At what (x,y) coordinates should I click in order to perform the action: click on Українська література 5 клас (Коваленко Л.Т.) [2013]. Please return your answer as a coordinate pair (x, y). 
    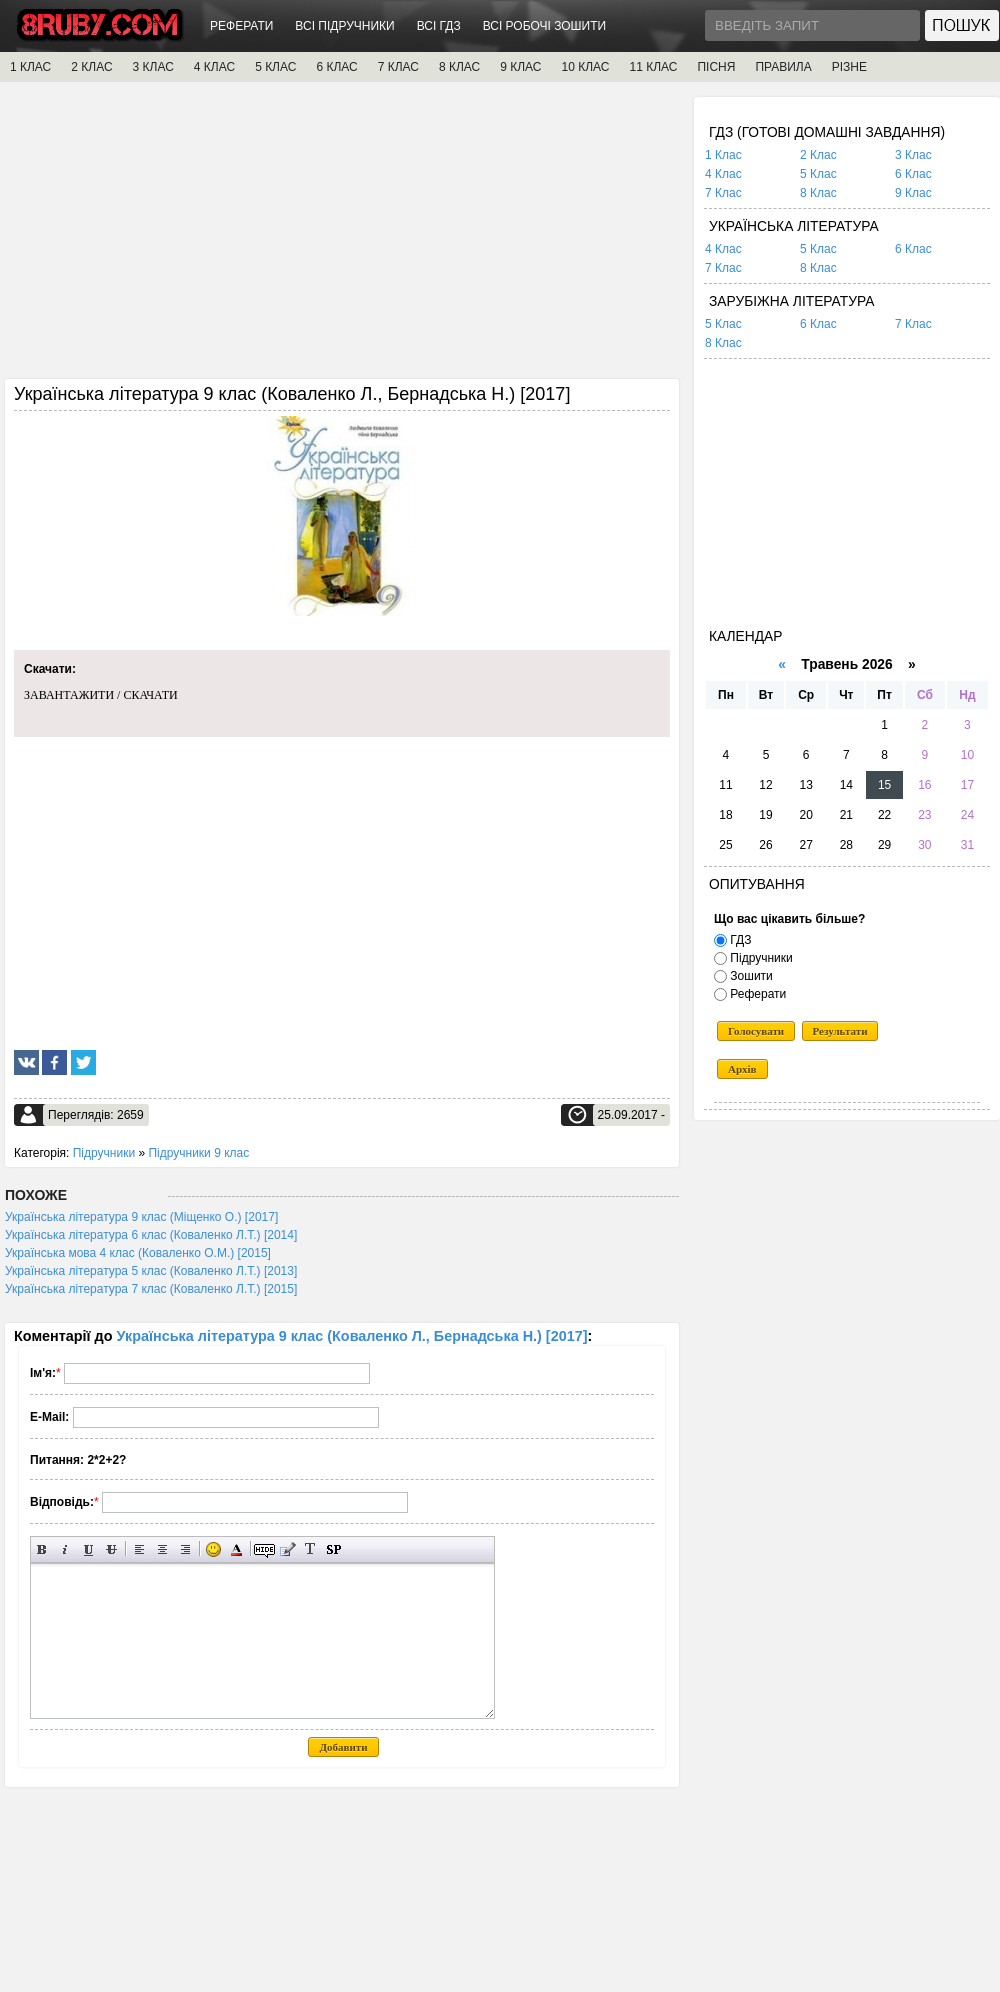
    Looking at the image, I should click on (151, 1271).